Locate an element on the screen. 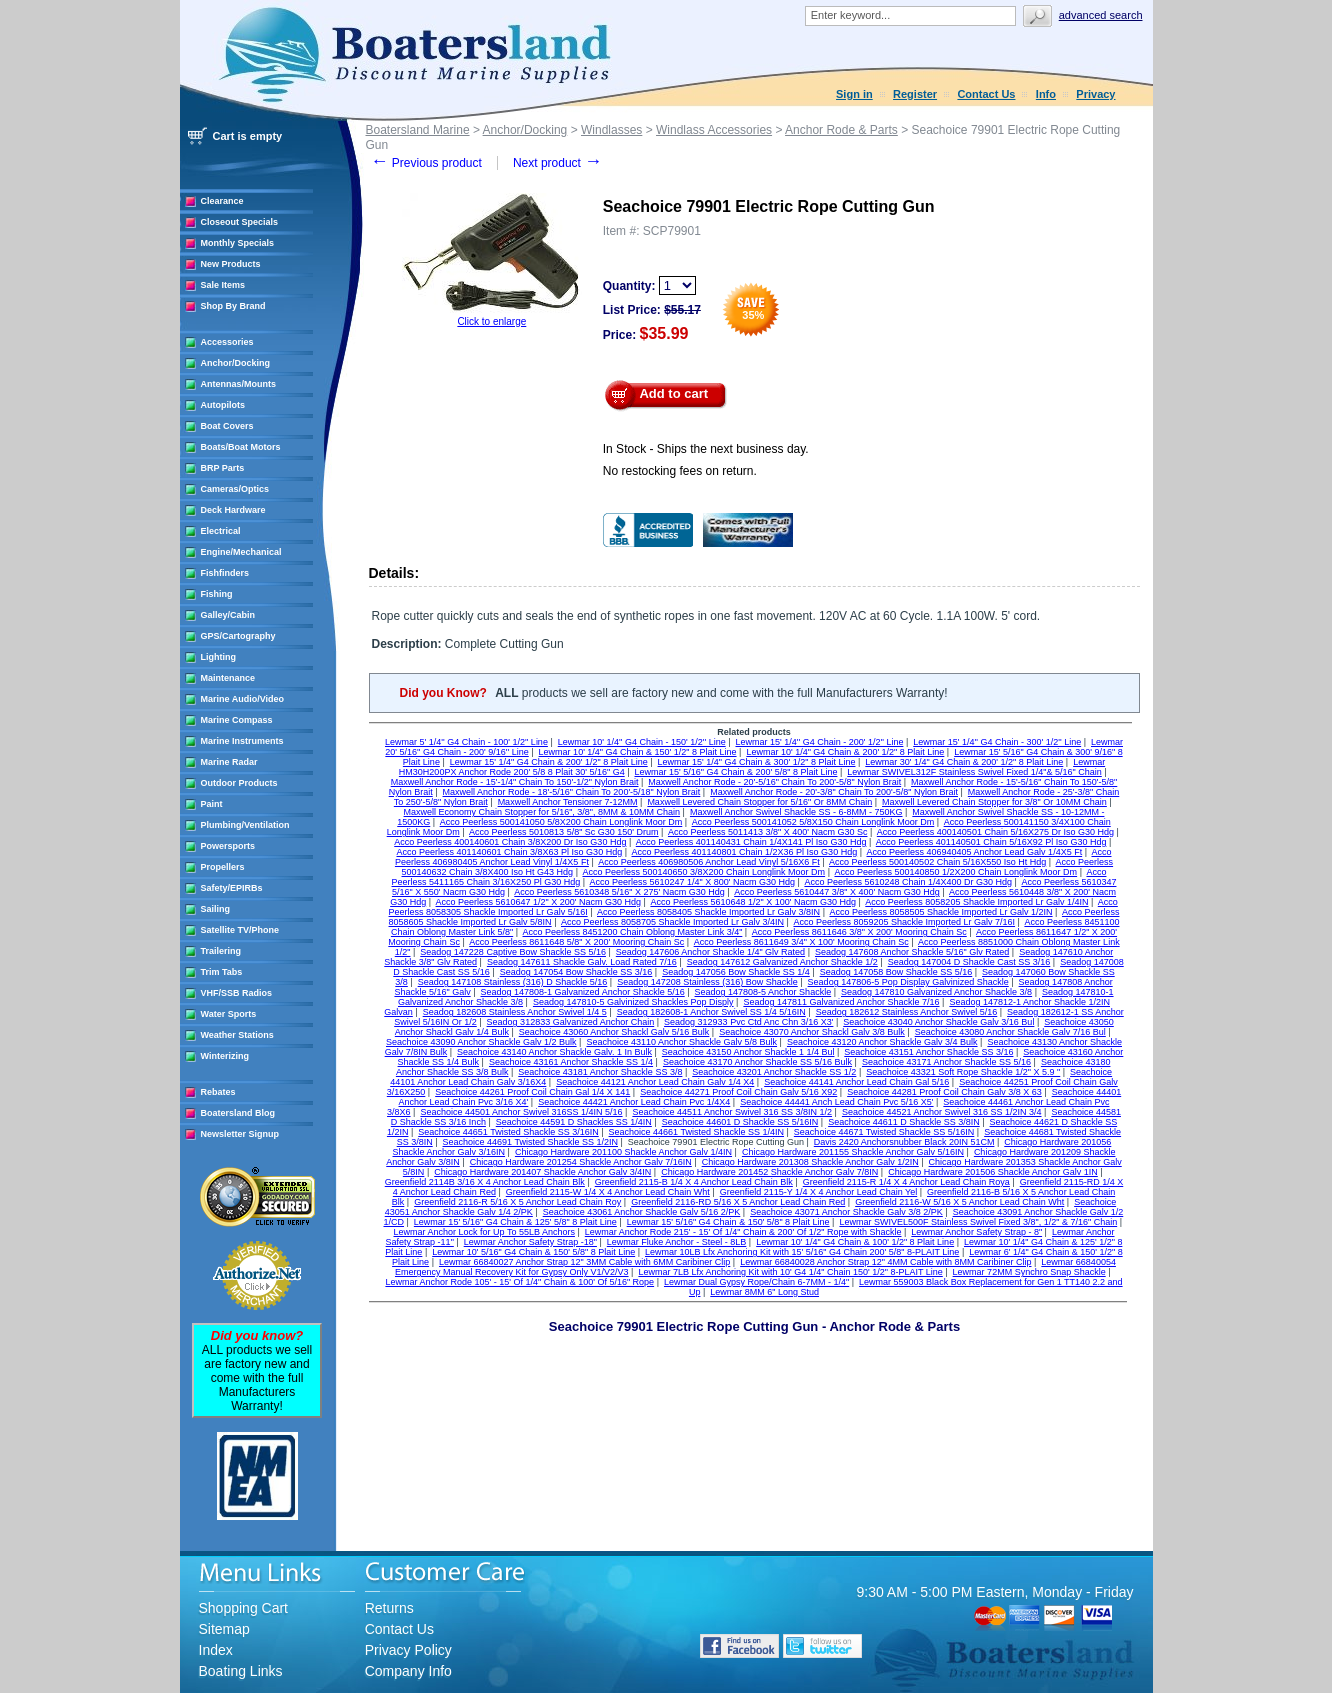 This screenshot has width=1332, height=1693. Seachoice 43171 Anchor Shackle SS 5/16 is located at coordinates (946, 1062).